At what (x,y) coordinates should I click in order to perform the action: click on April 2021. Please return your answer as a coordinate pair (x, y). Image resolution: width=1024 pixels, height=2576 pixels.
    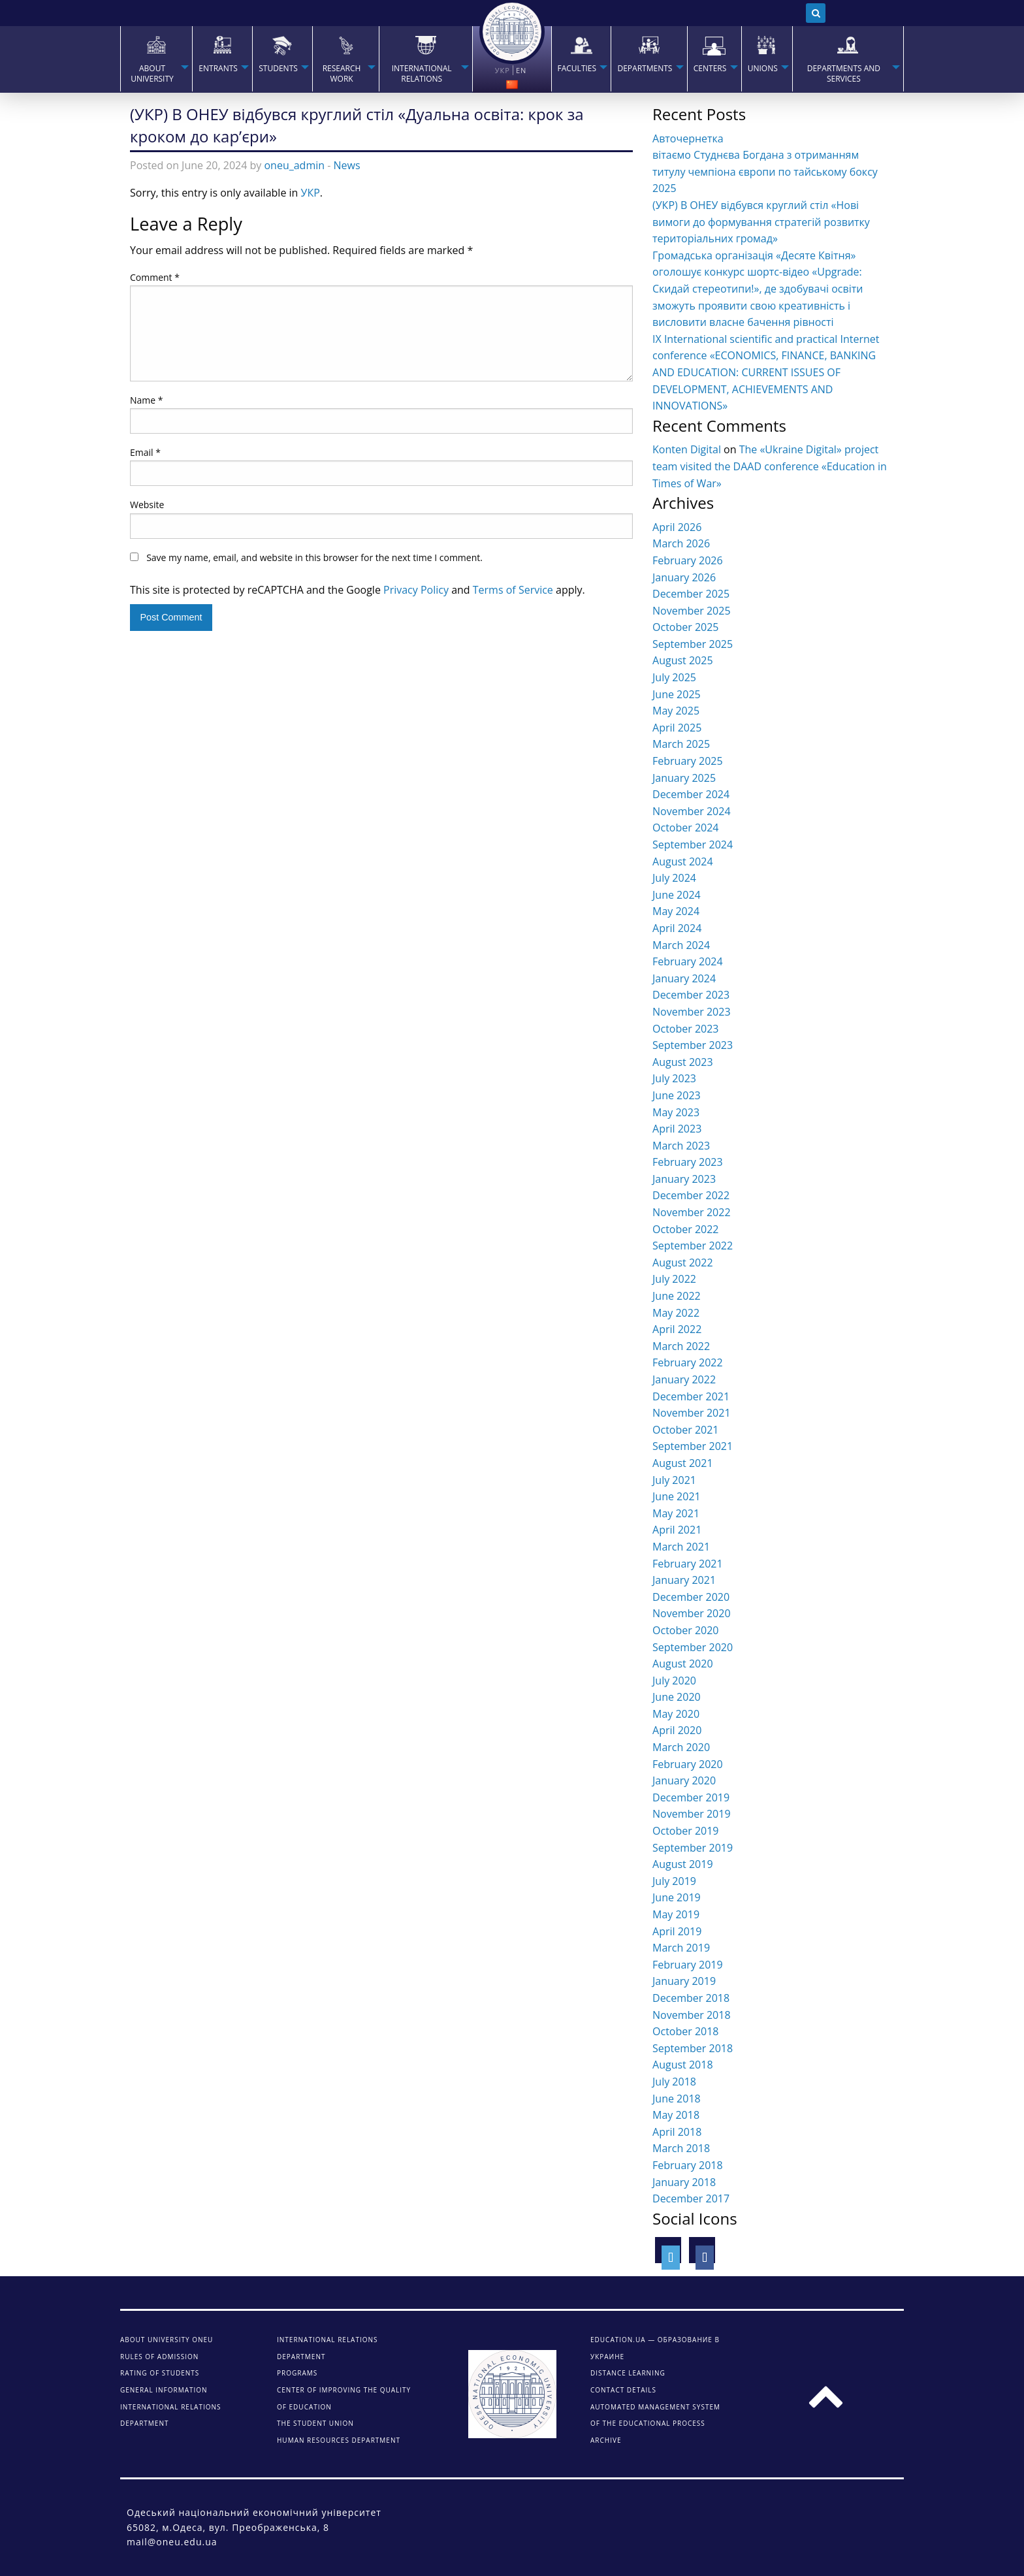
    Looking at the image, I should click on (676, 1529).